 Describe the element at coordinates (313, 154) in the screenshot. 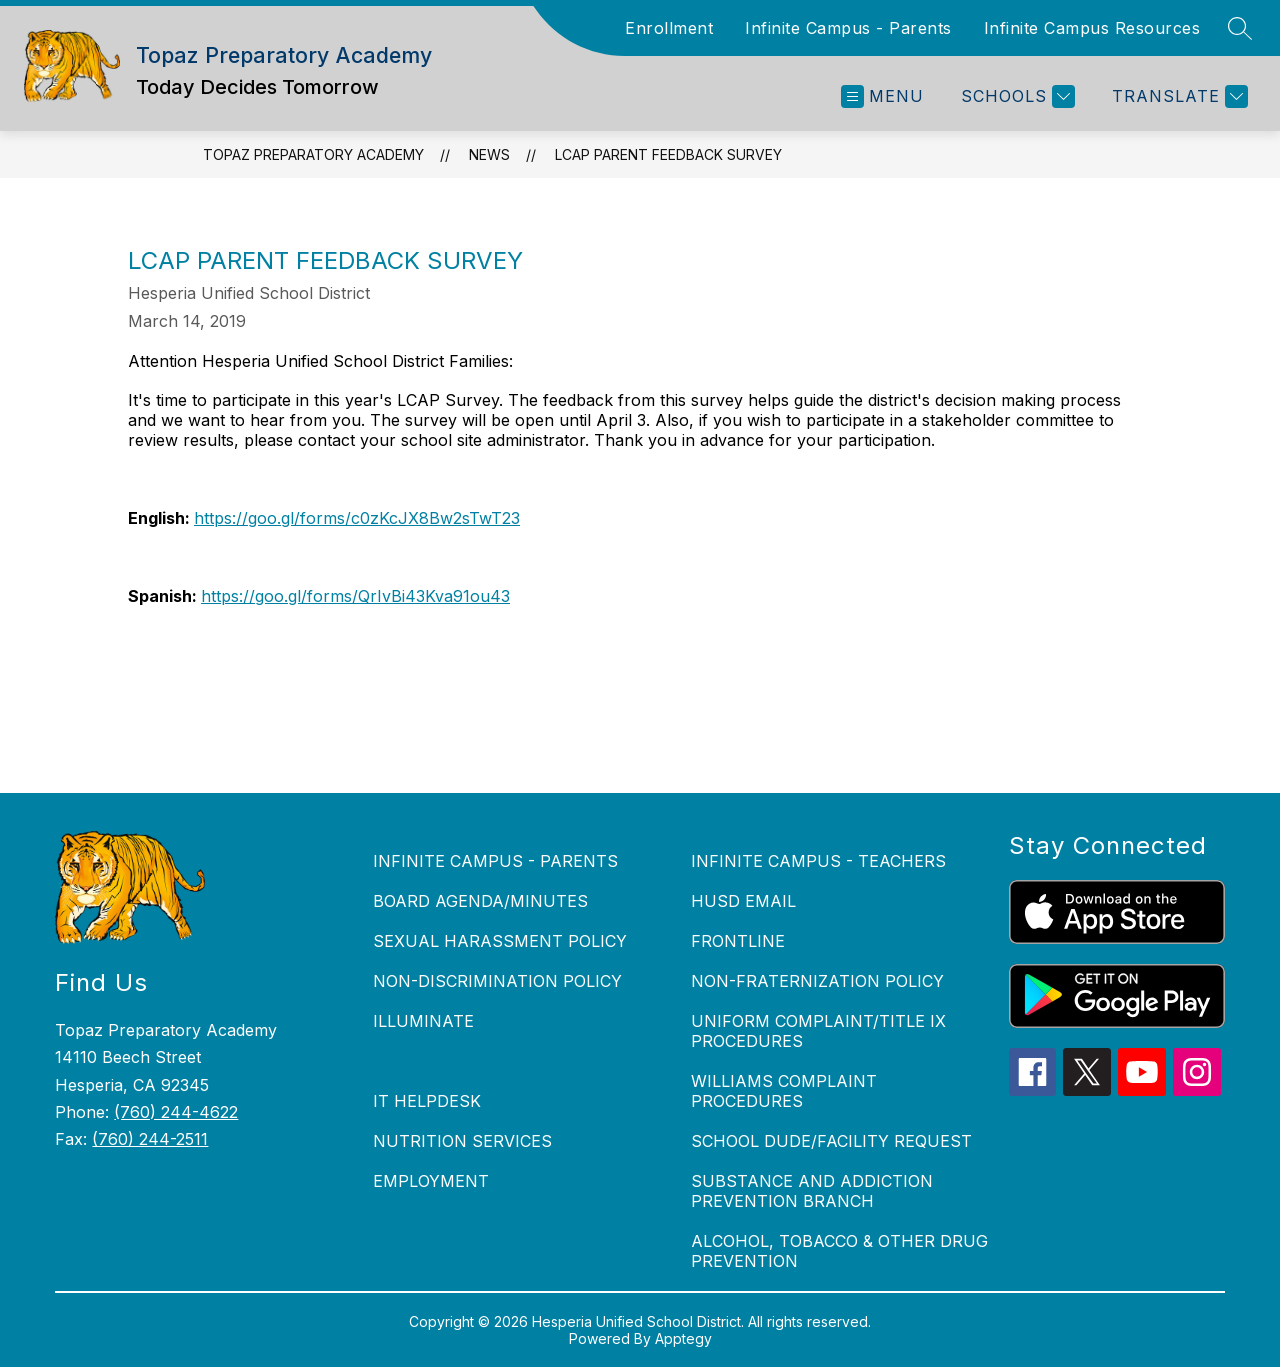

I see `Topaz Preparatory Academy` at that location.